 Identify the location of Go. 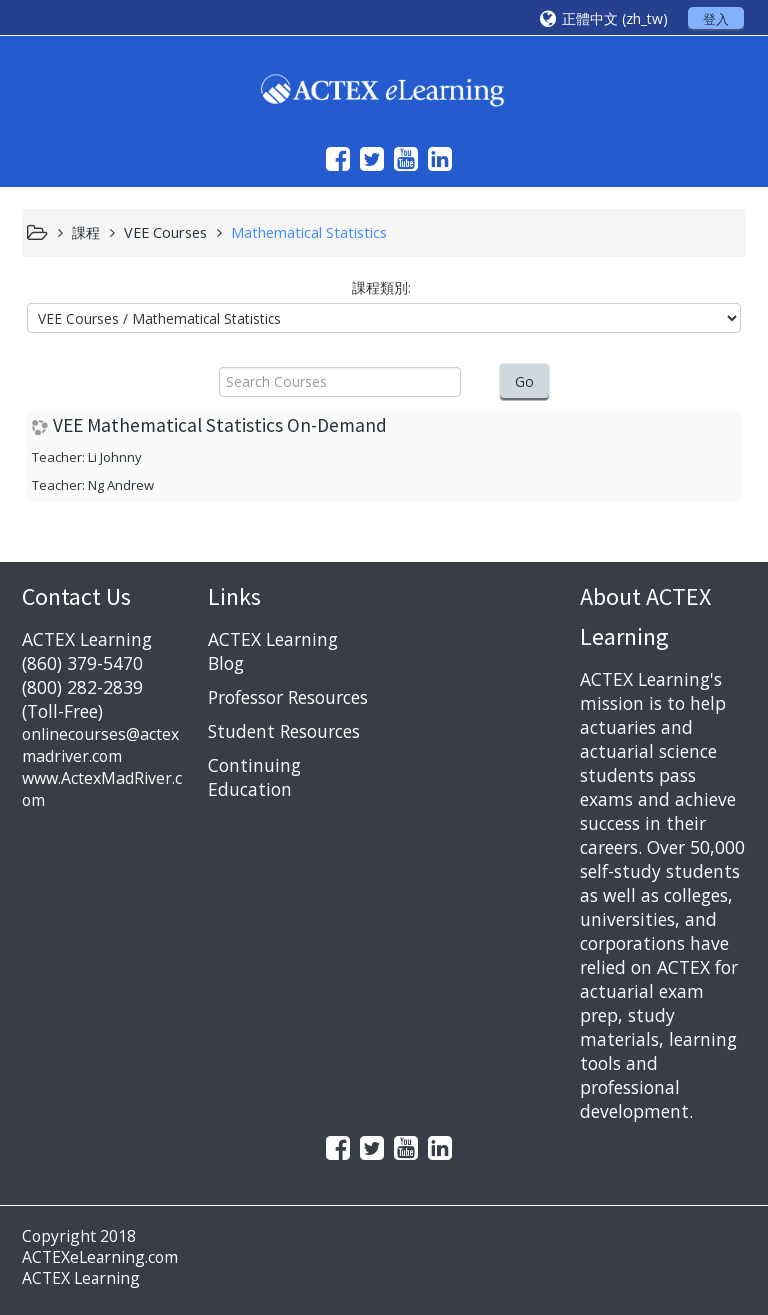
(524, 381).